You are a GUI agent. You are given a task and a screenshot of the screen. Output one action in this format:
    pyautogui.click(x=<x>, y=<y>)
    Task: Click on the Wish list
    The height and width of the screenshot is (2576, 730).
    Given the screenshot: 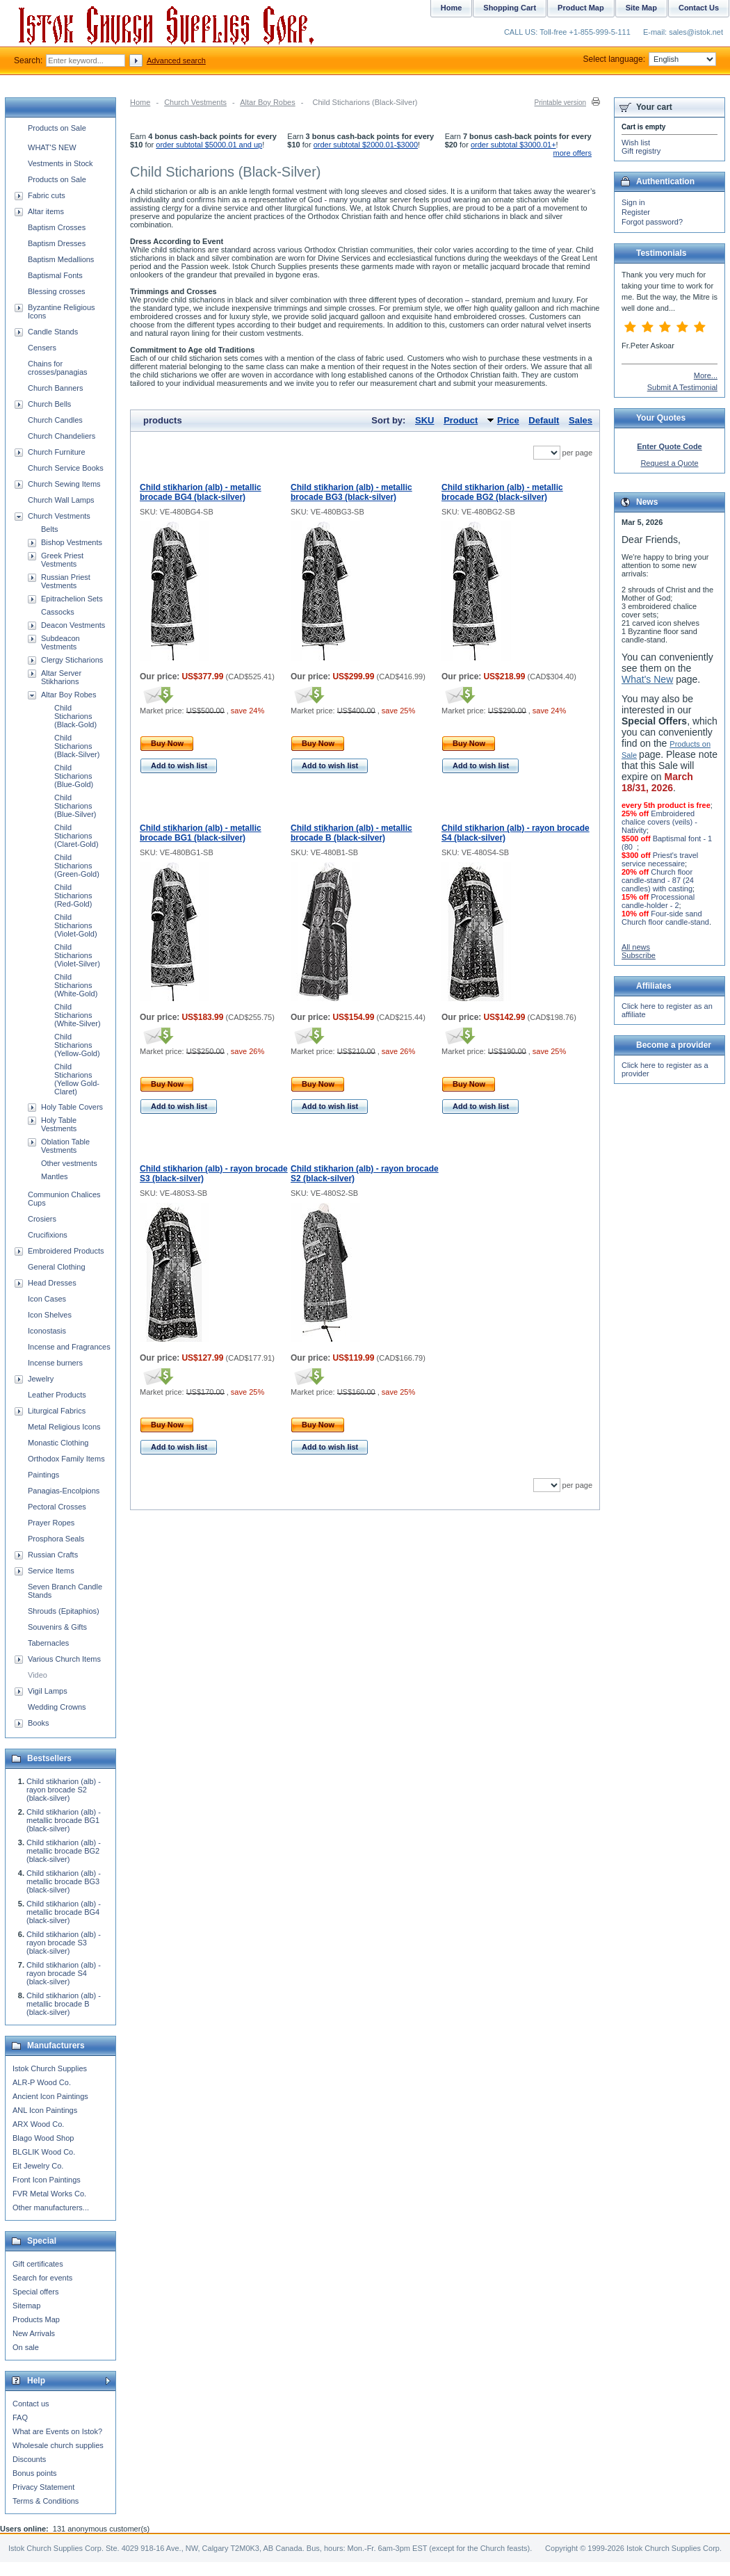 What is the action you would take?
    pyautogui.click(x=636, y=142)
    